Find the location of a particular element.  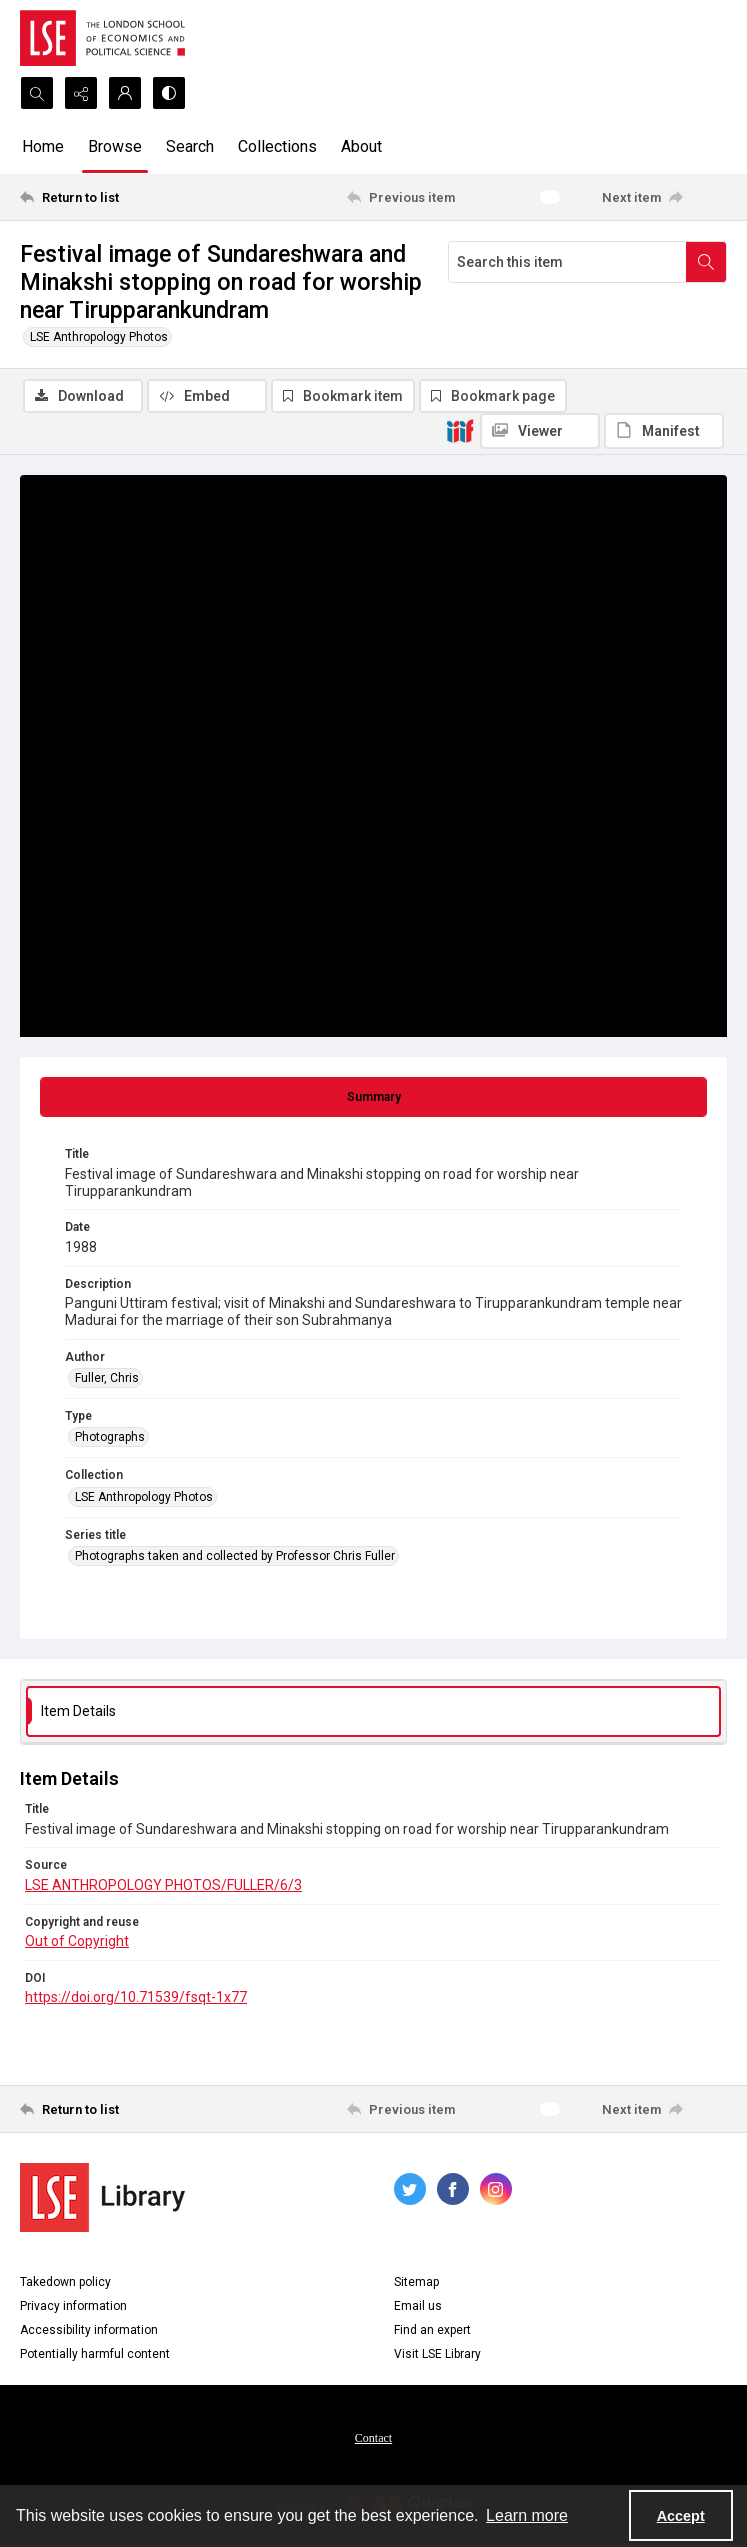

Search is located at coordinates (190, 146).